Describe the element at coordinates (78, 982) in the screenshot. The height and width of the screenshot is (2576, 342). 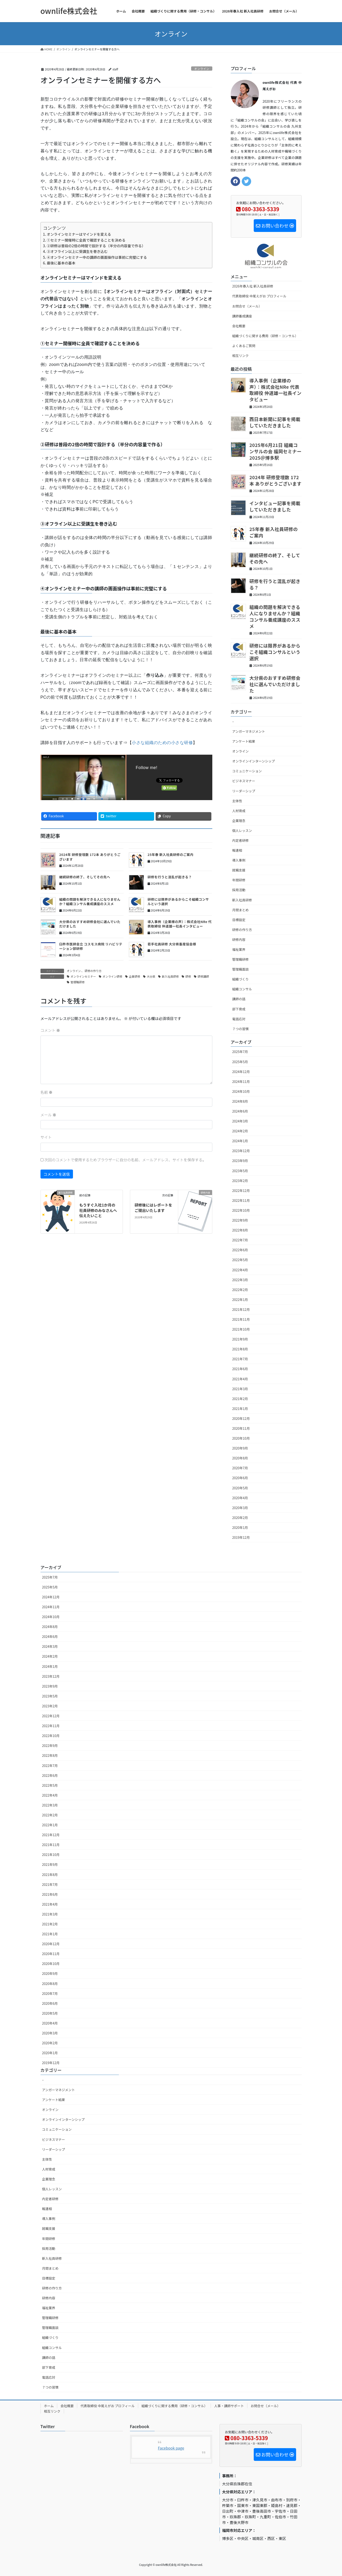
I see `管理職研修` at that location.